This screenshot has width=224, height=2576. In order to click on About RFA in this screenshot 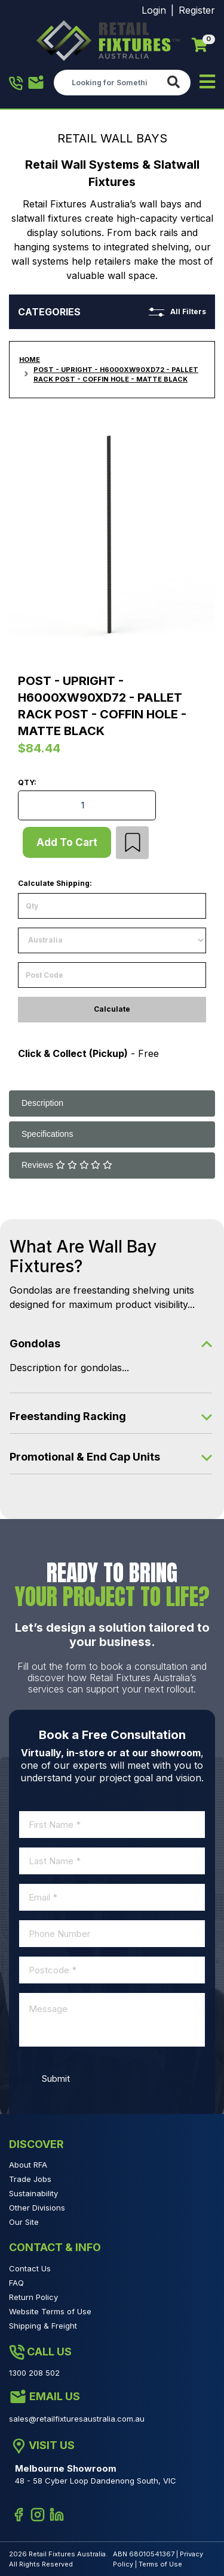, I will do `click(28, 2164)`.